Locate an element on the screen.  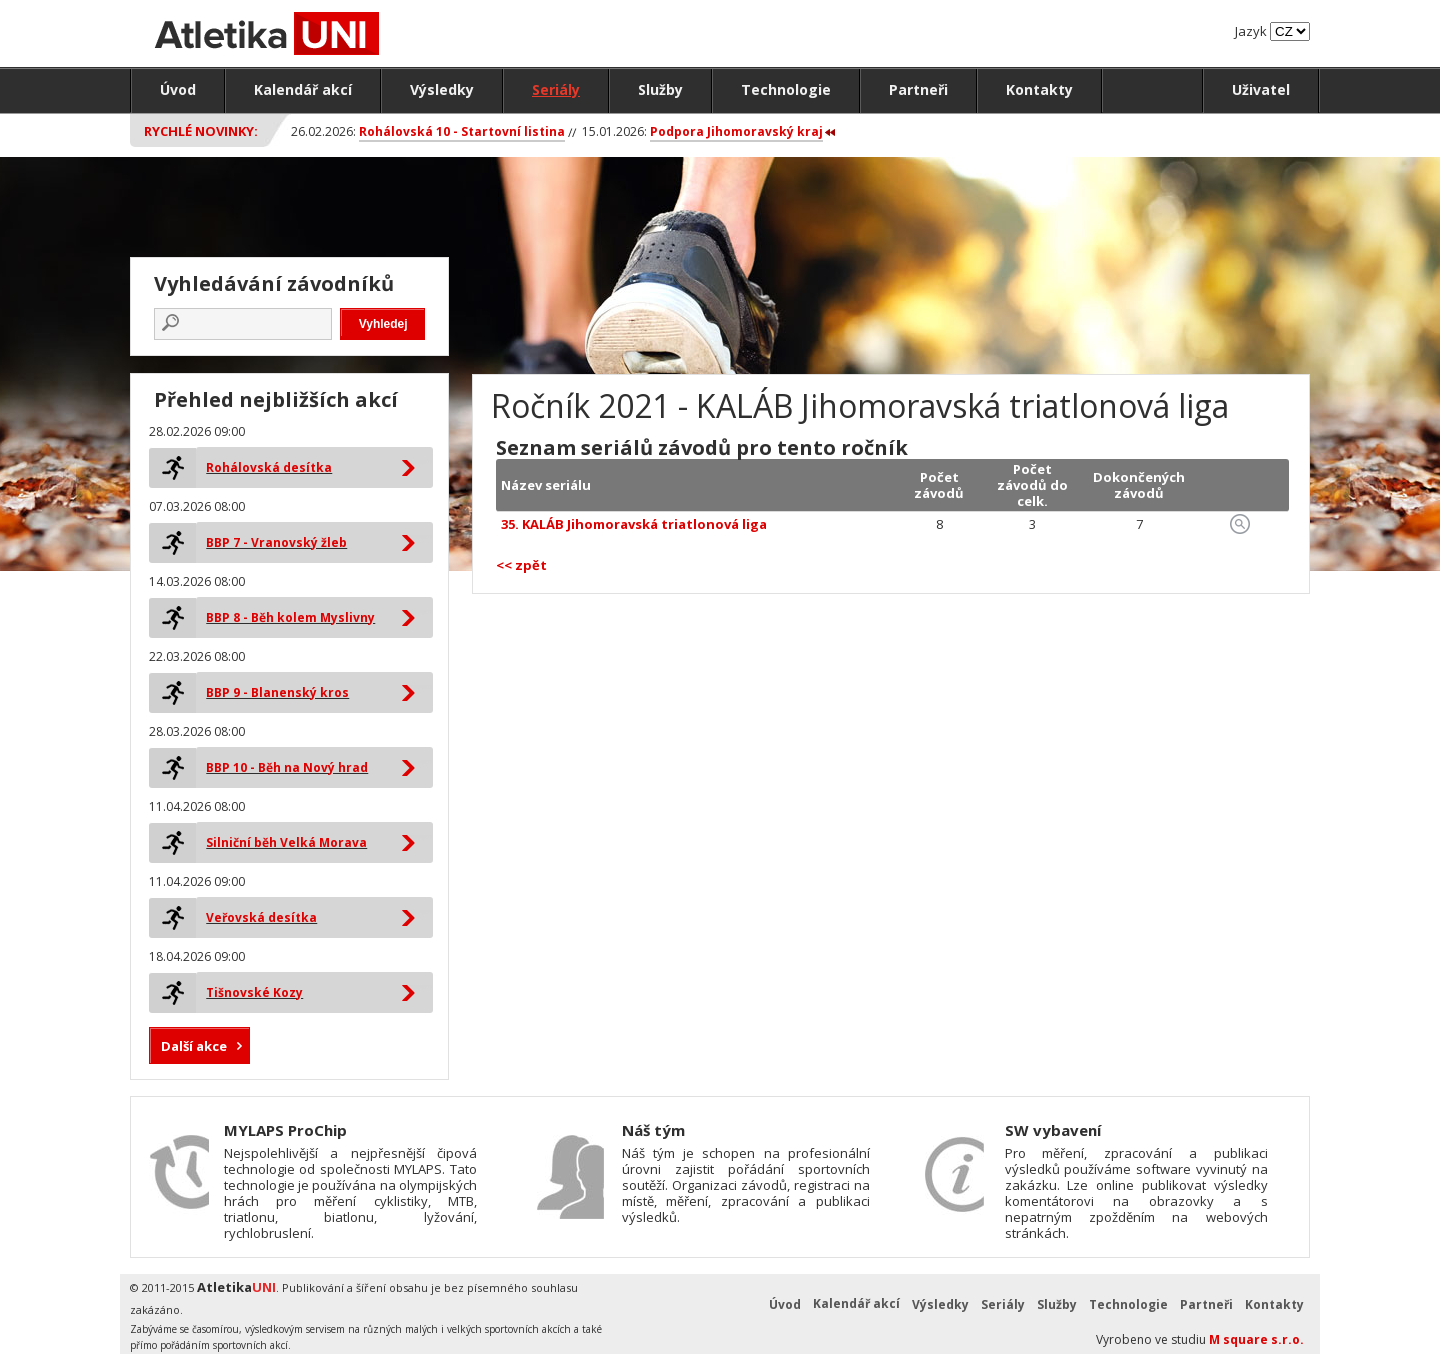
Partneři is located at coordinates (918, 89).